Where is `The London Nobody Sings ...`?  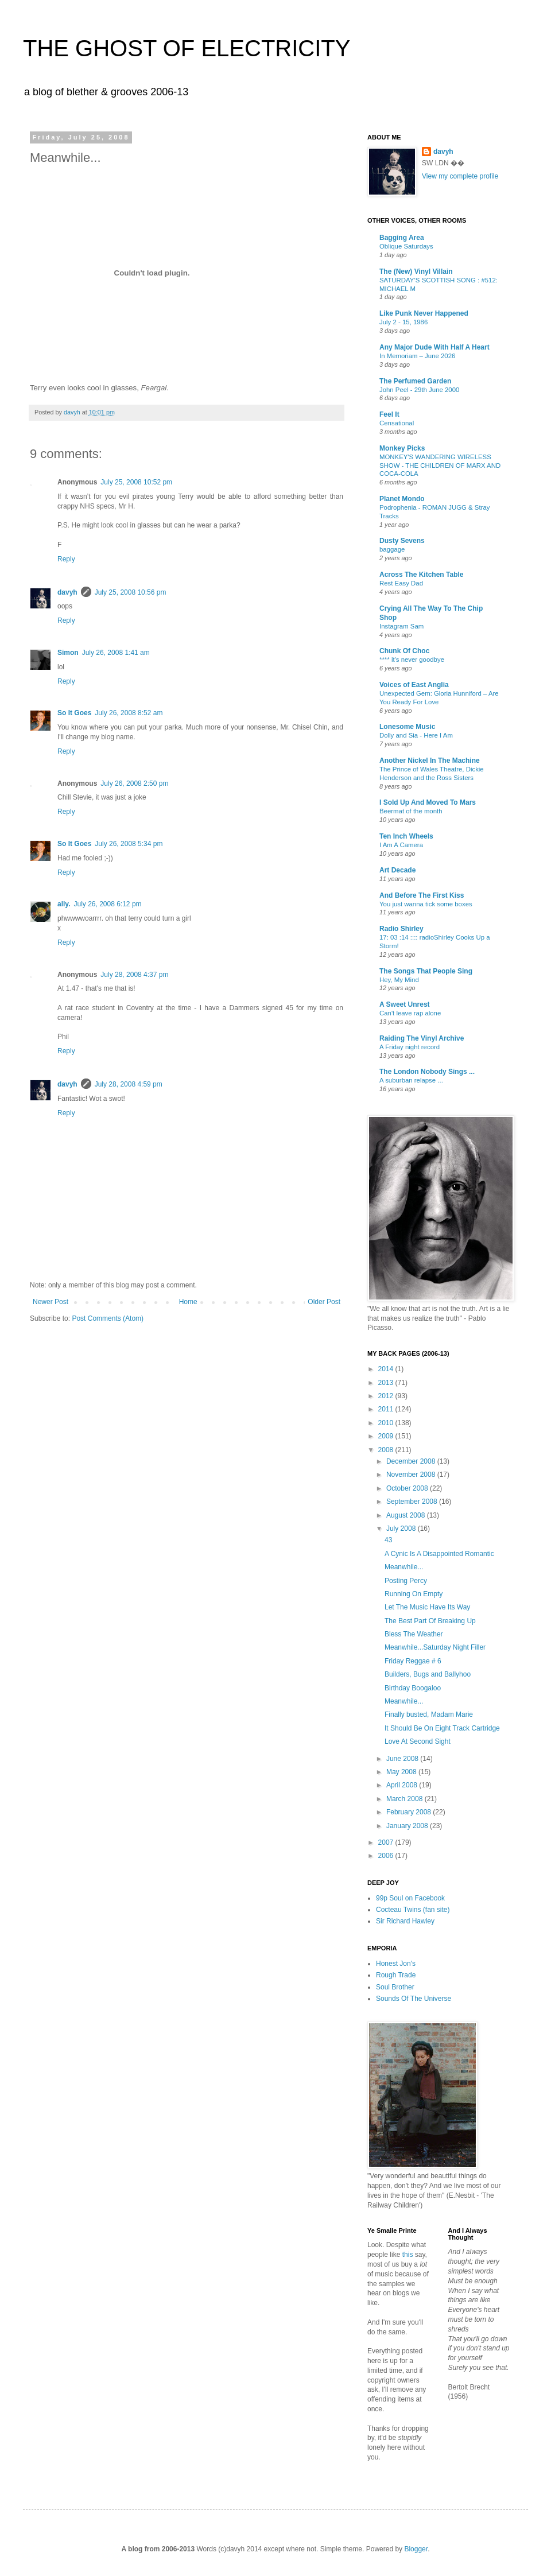
The London Nobody Sings ... is located at coordinates (427, 1072).